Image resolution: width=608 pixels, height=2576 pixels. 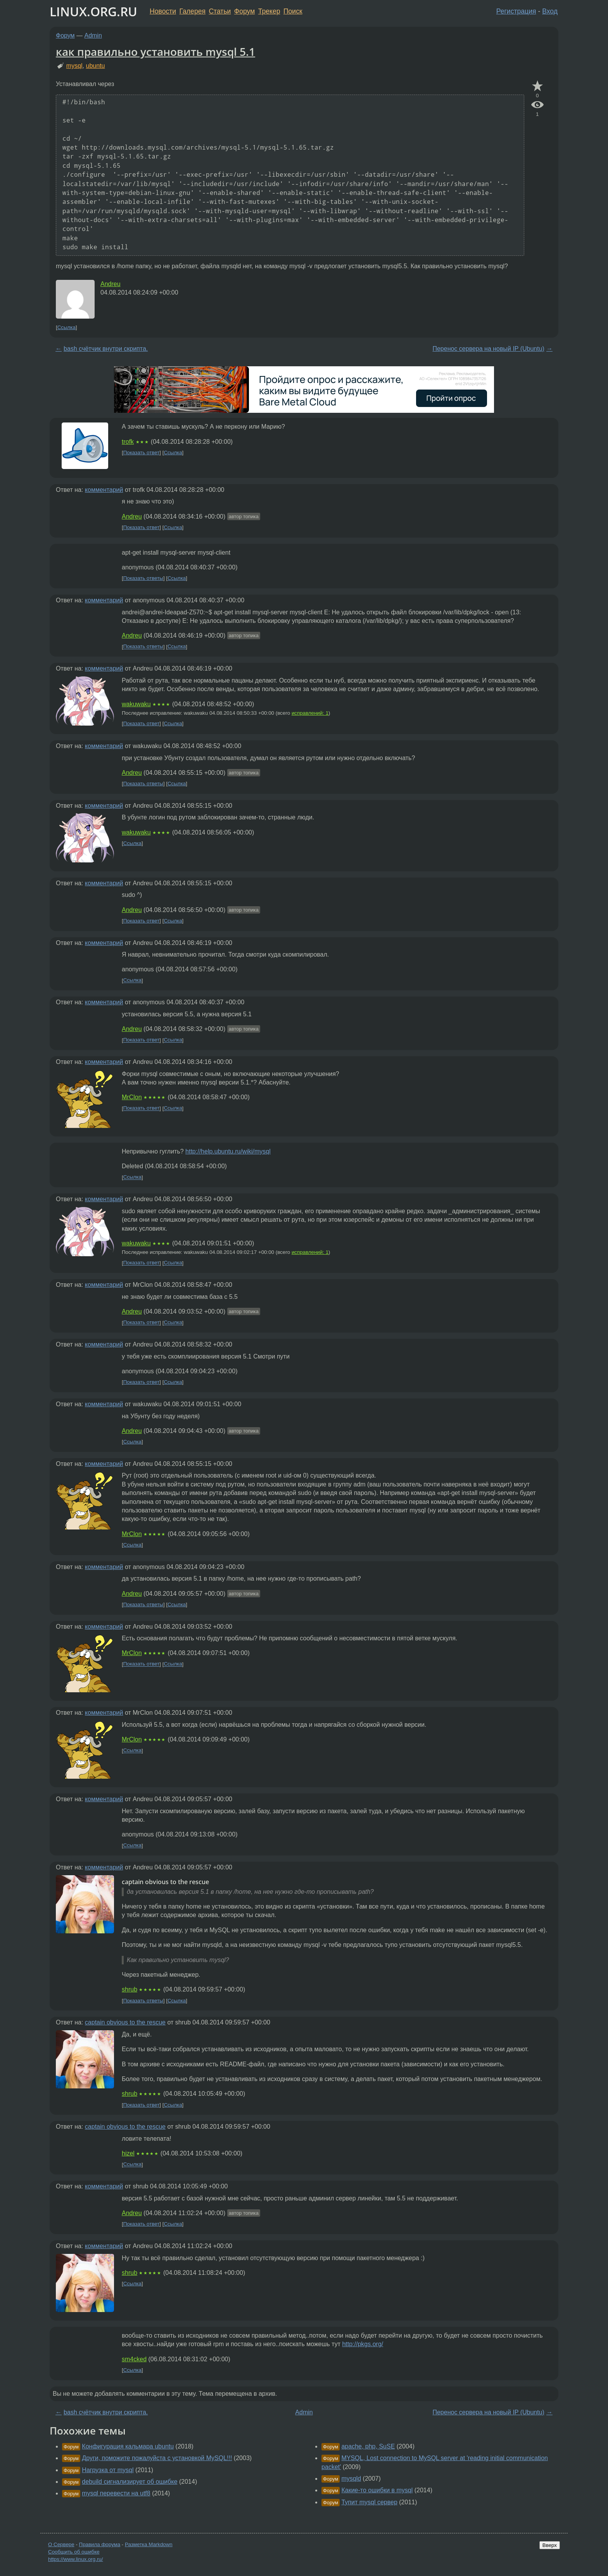 I want to click on sm4cked, so click(x=134, y=2359).